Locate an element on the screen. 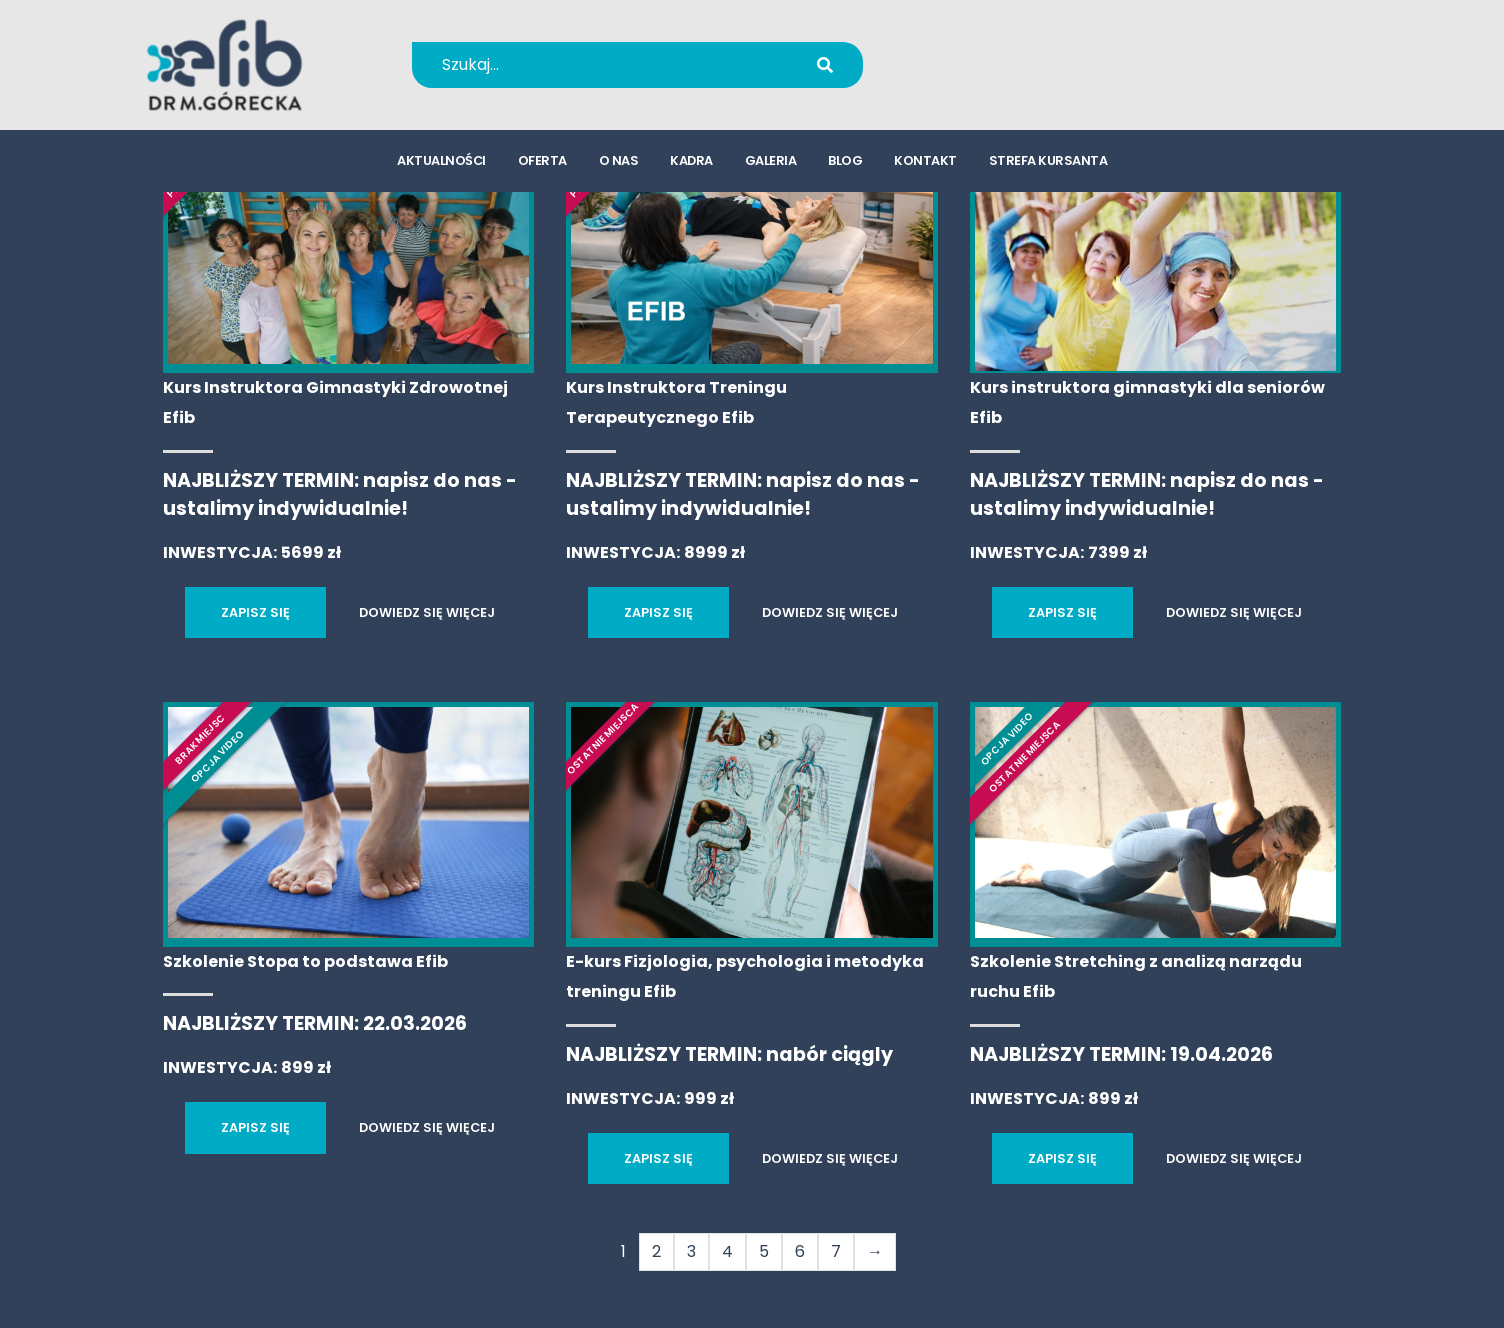 Image resolution: width=1504 pixels, height=1328 pixels. kursy@efib.pl is located at coordinates (1001, 77).